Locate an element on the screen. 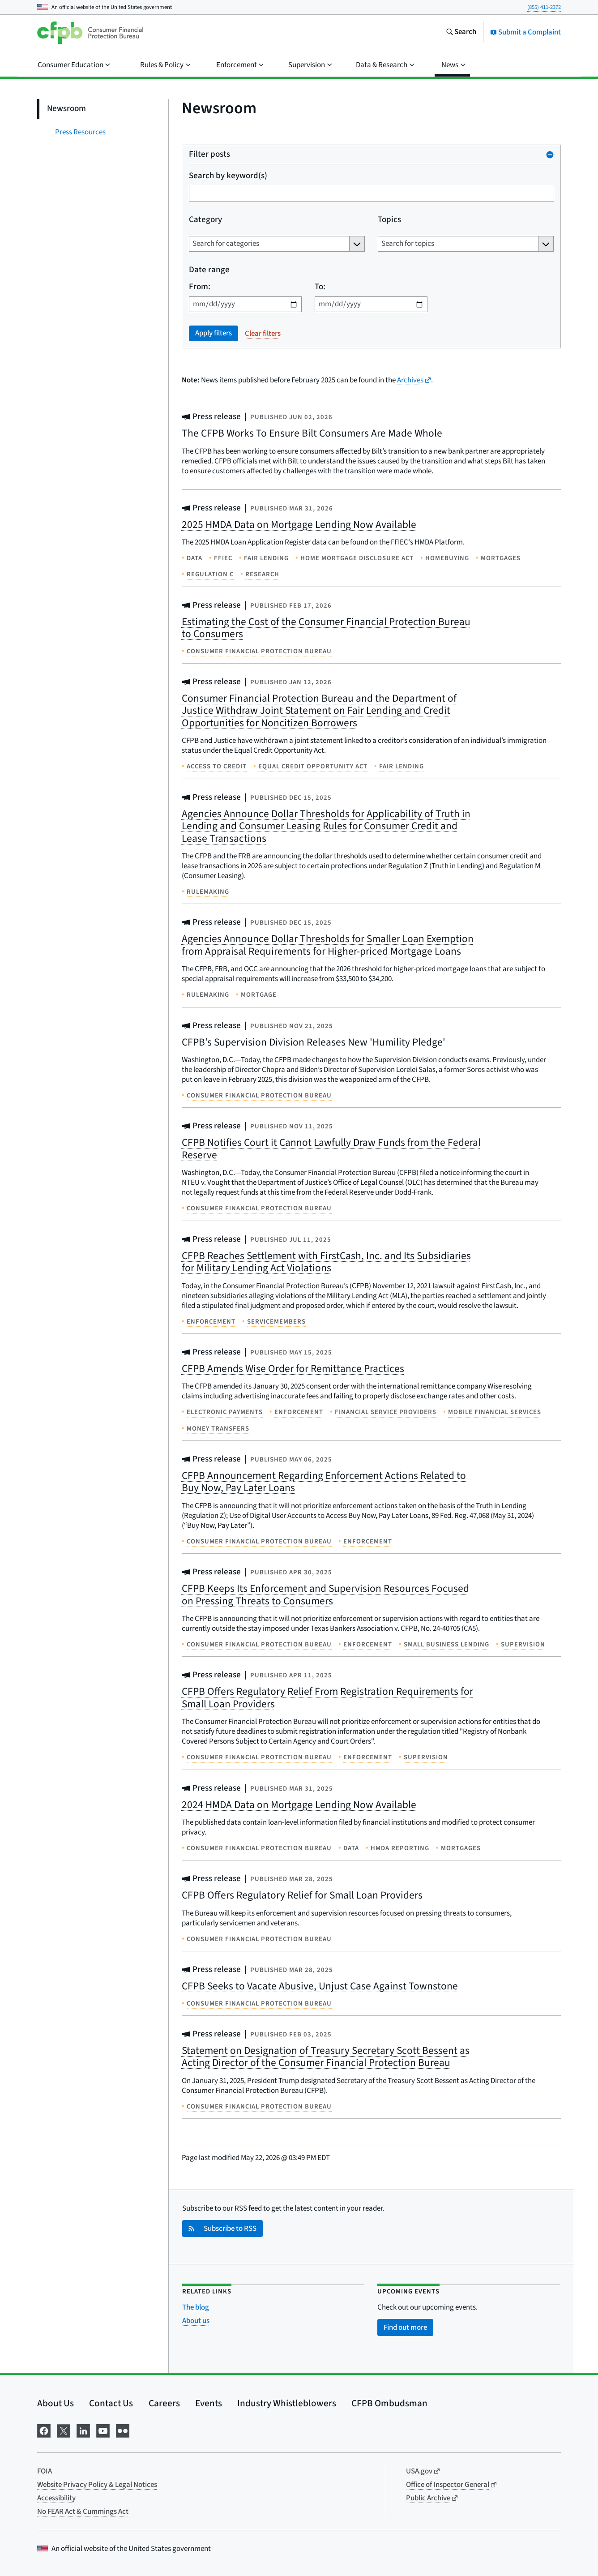 The image size is (598, 2576). [Visit us on Facebook] is located at coordinates (44, 2430).